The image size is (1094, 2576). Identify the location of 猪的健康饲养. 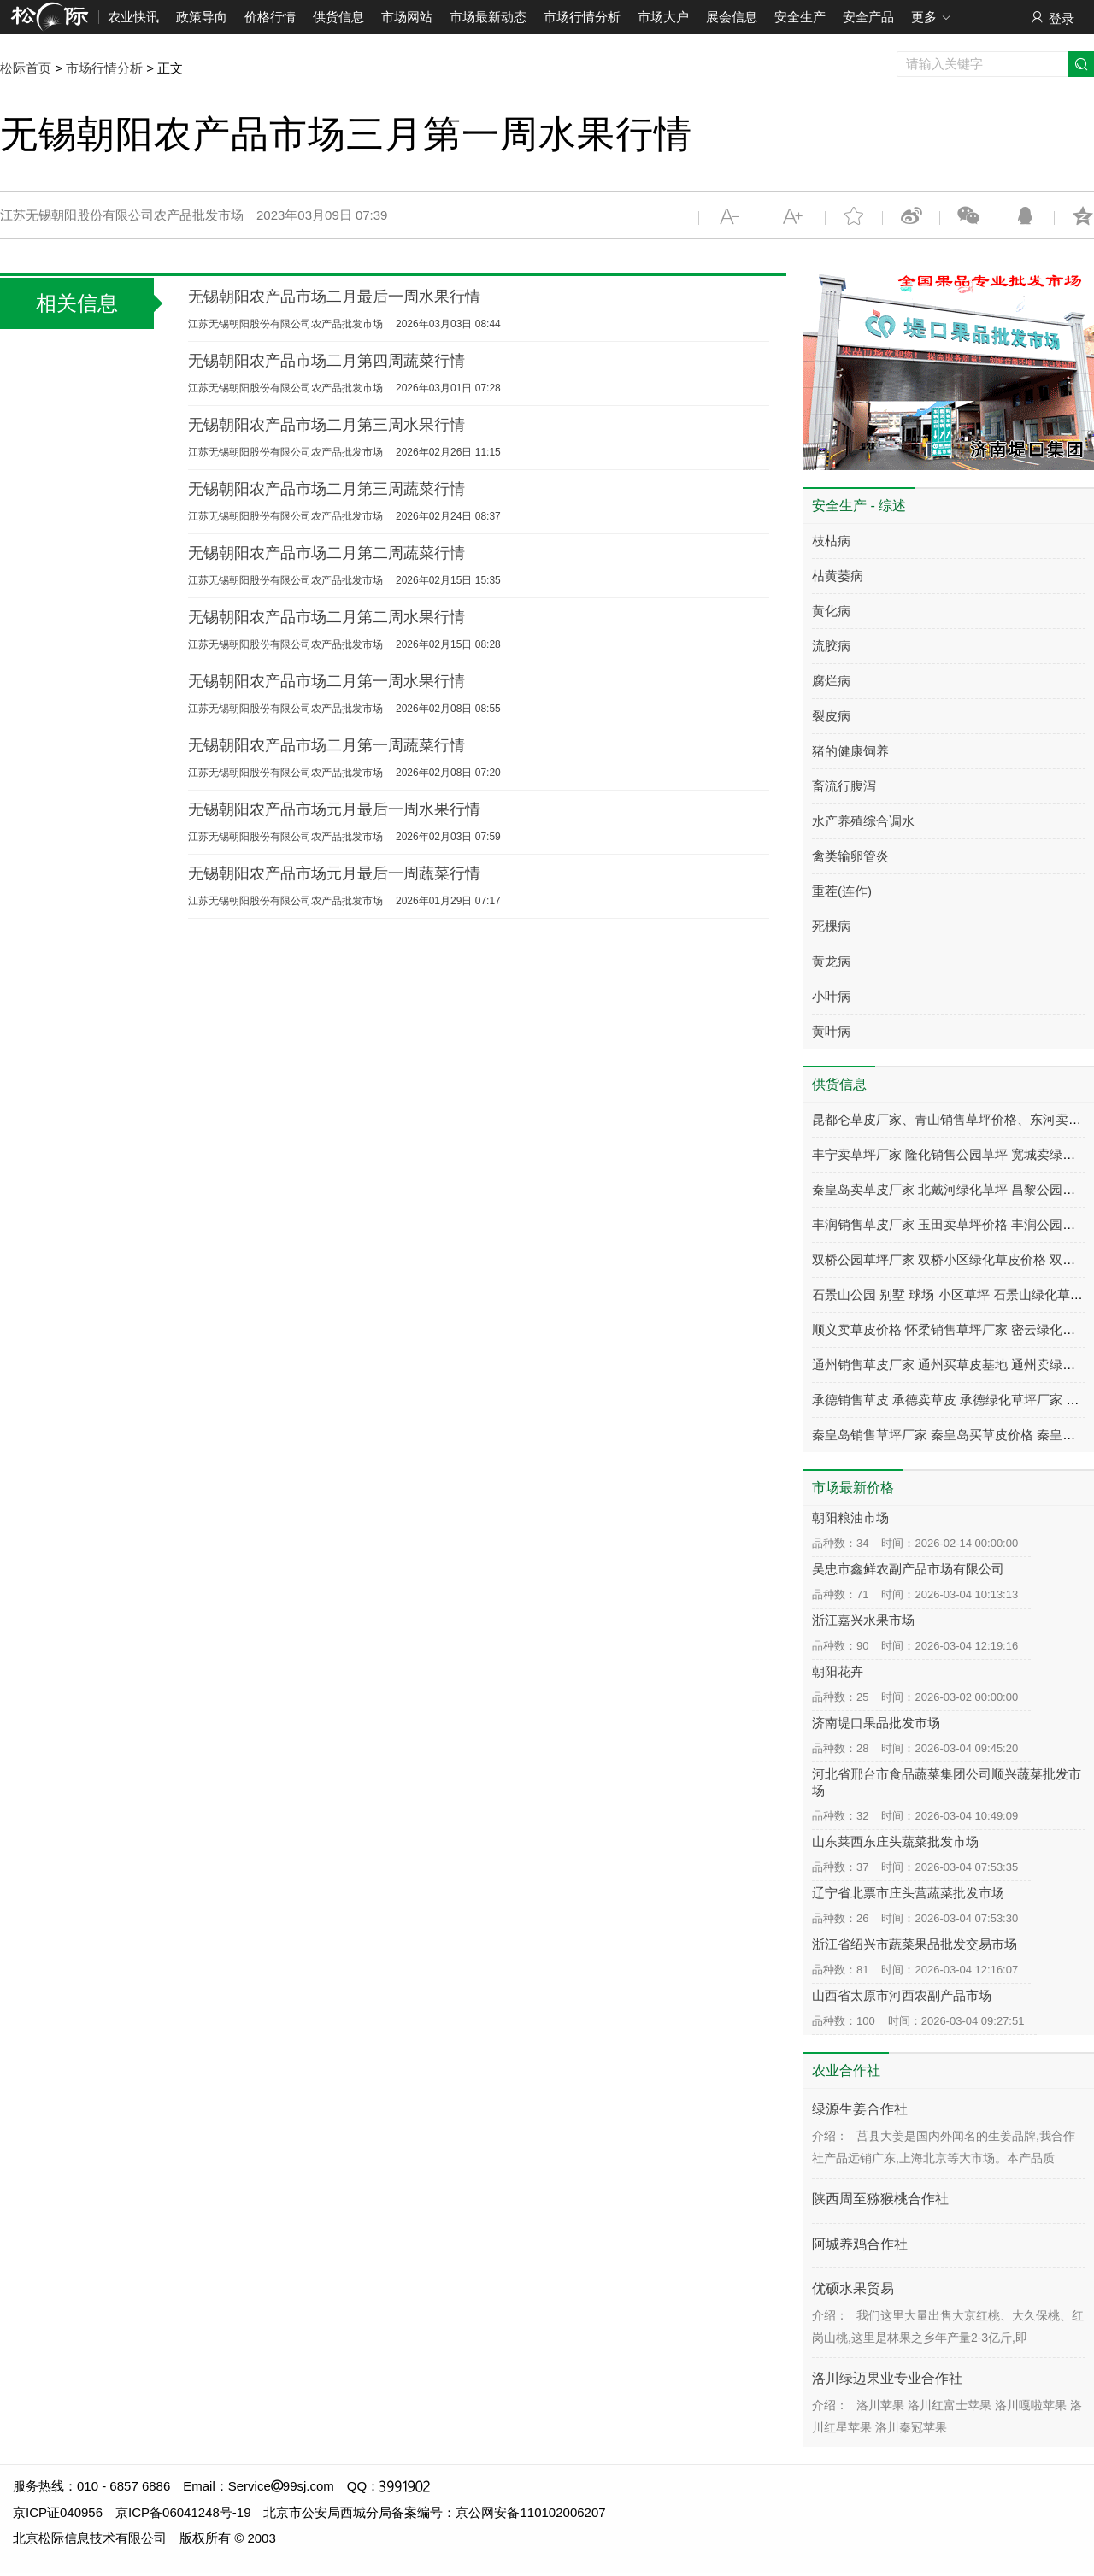
(850, 751).